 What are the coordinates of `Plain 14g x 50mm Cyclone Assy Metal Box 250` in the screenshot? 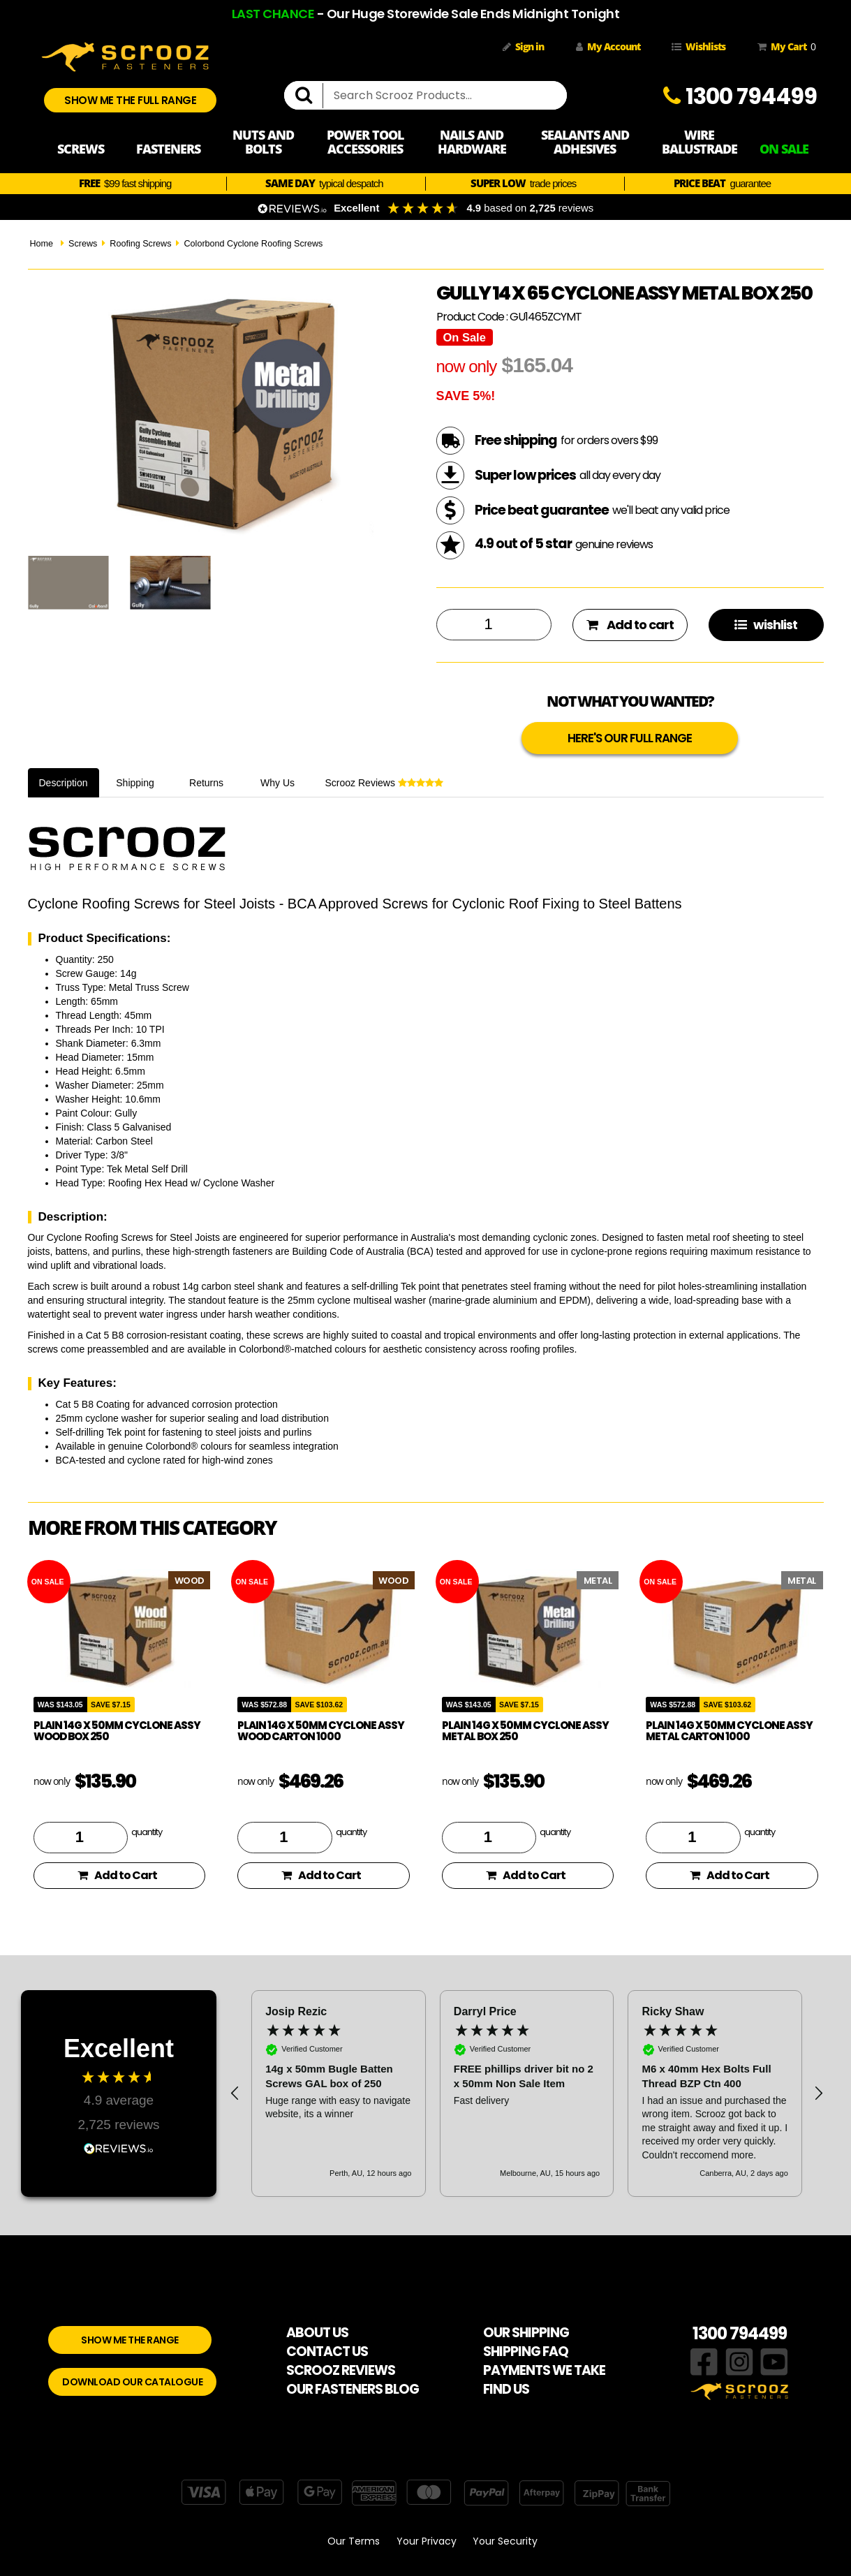 It's located at (525, 1731).